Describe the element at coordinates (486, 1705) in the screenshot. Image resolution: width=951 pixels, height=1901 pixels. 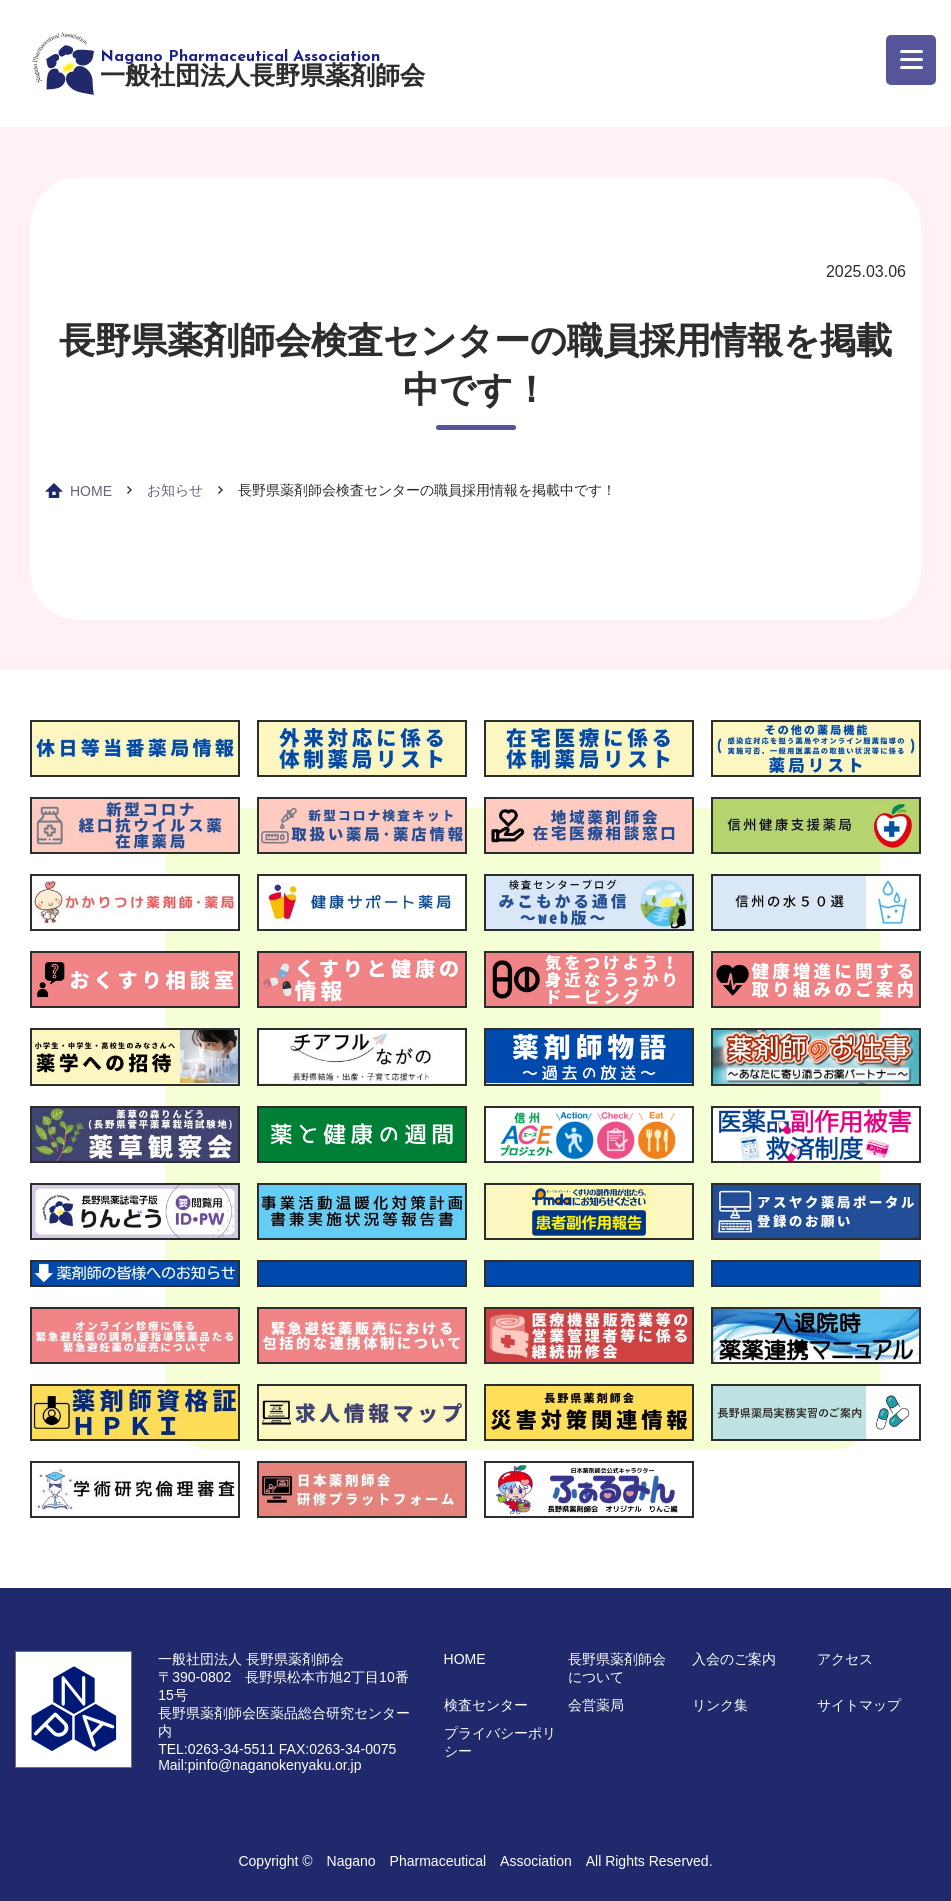
I see `検査センター` at that location.